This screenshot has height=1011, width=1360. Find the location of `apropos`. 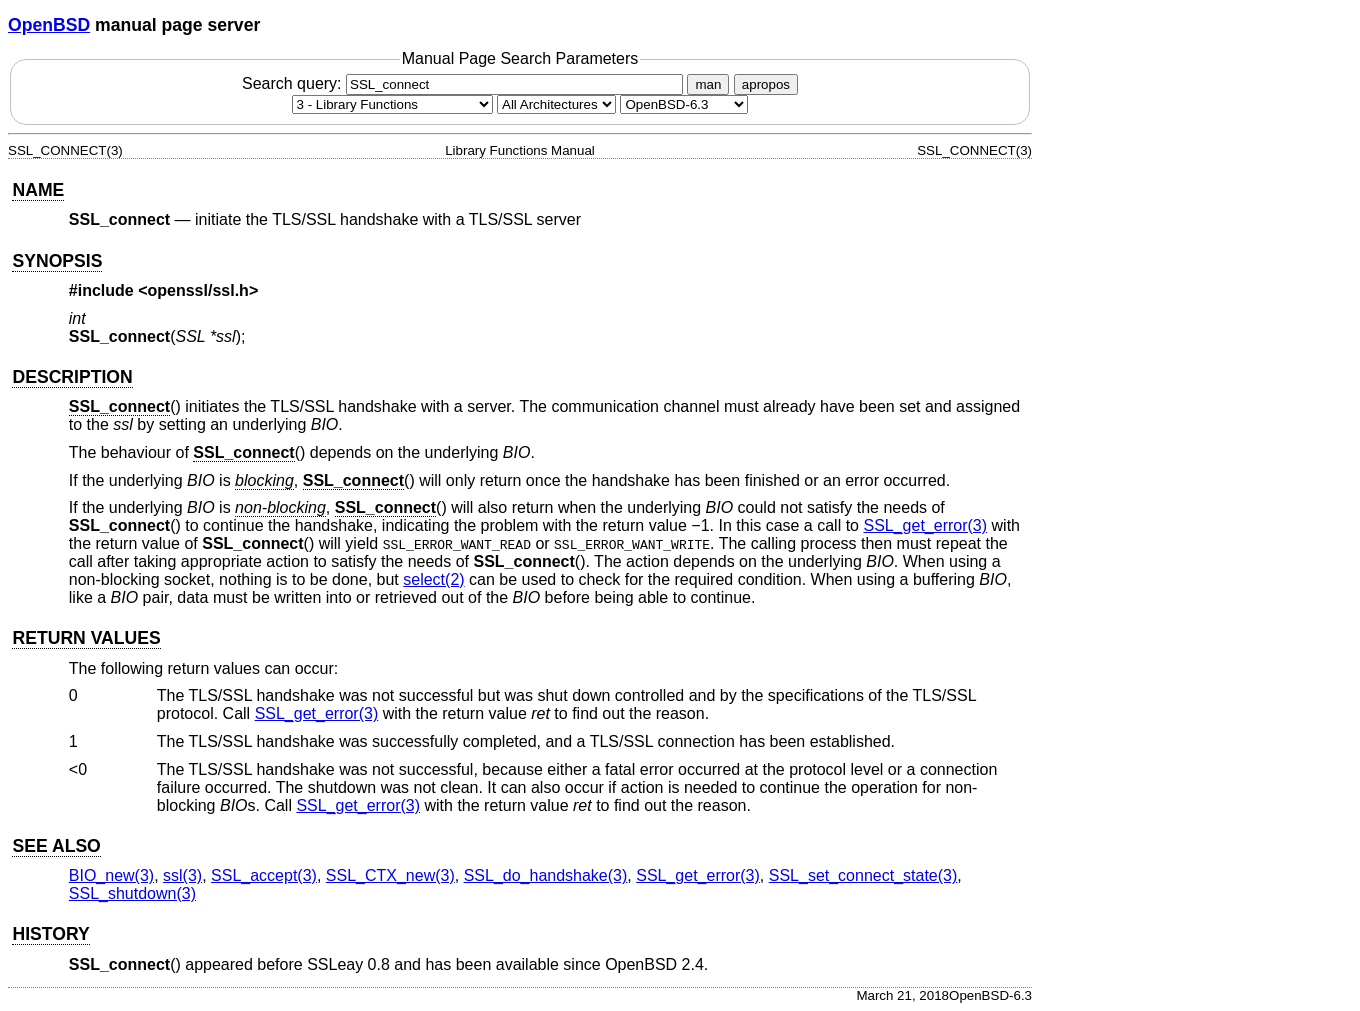

apropos is located at coordinates (766, 84).